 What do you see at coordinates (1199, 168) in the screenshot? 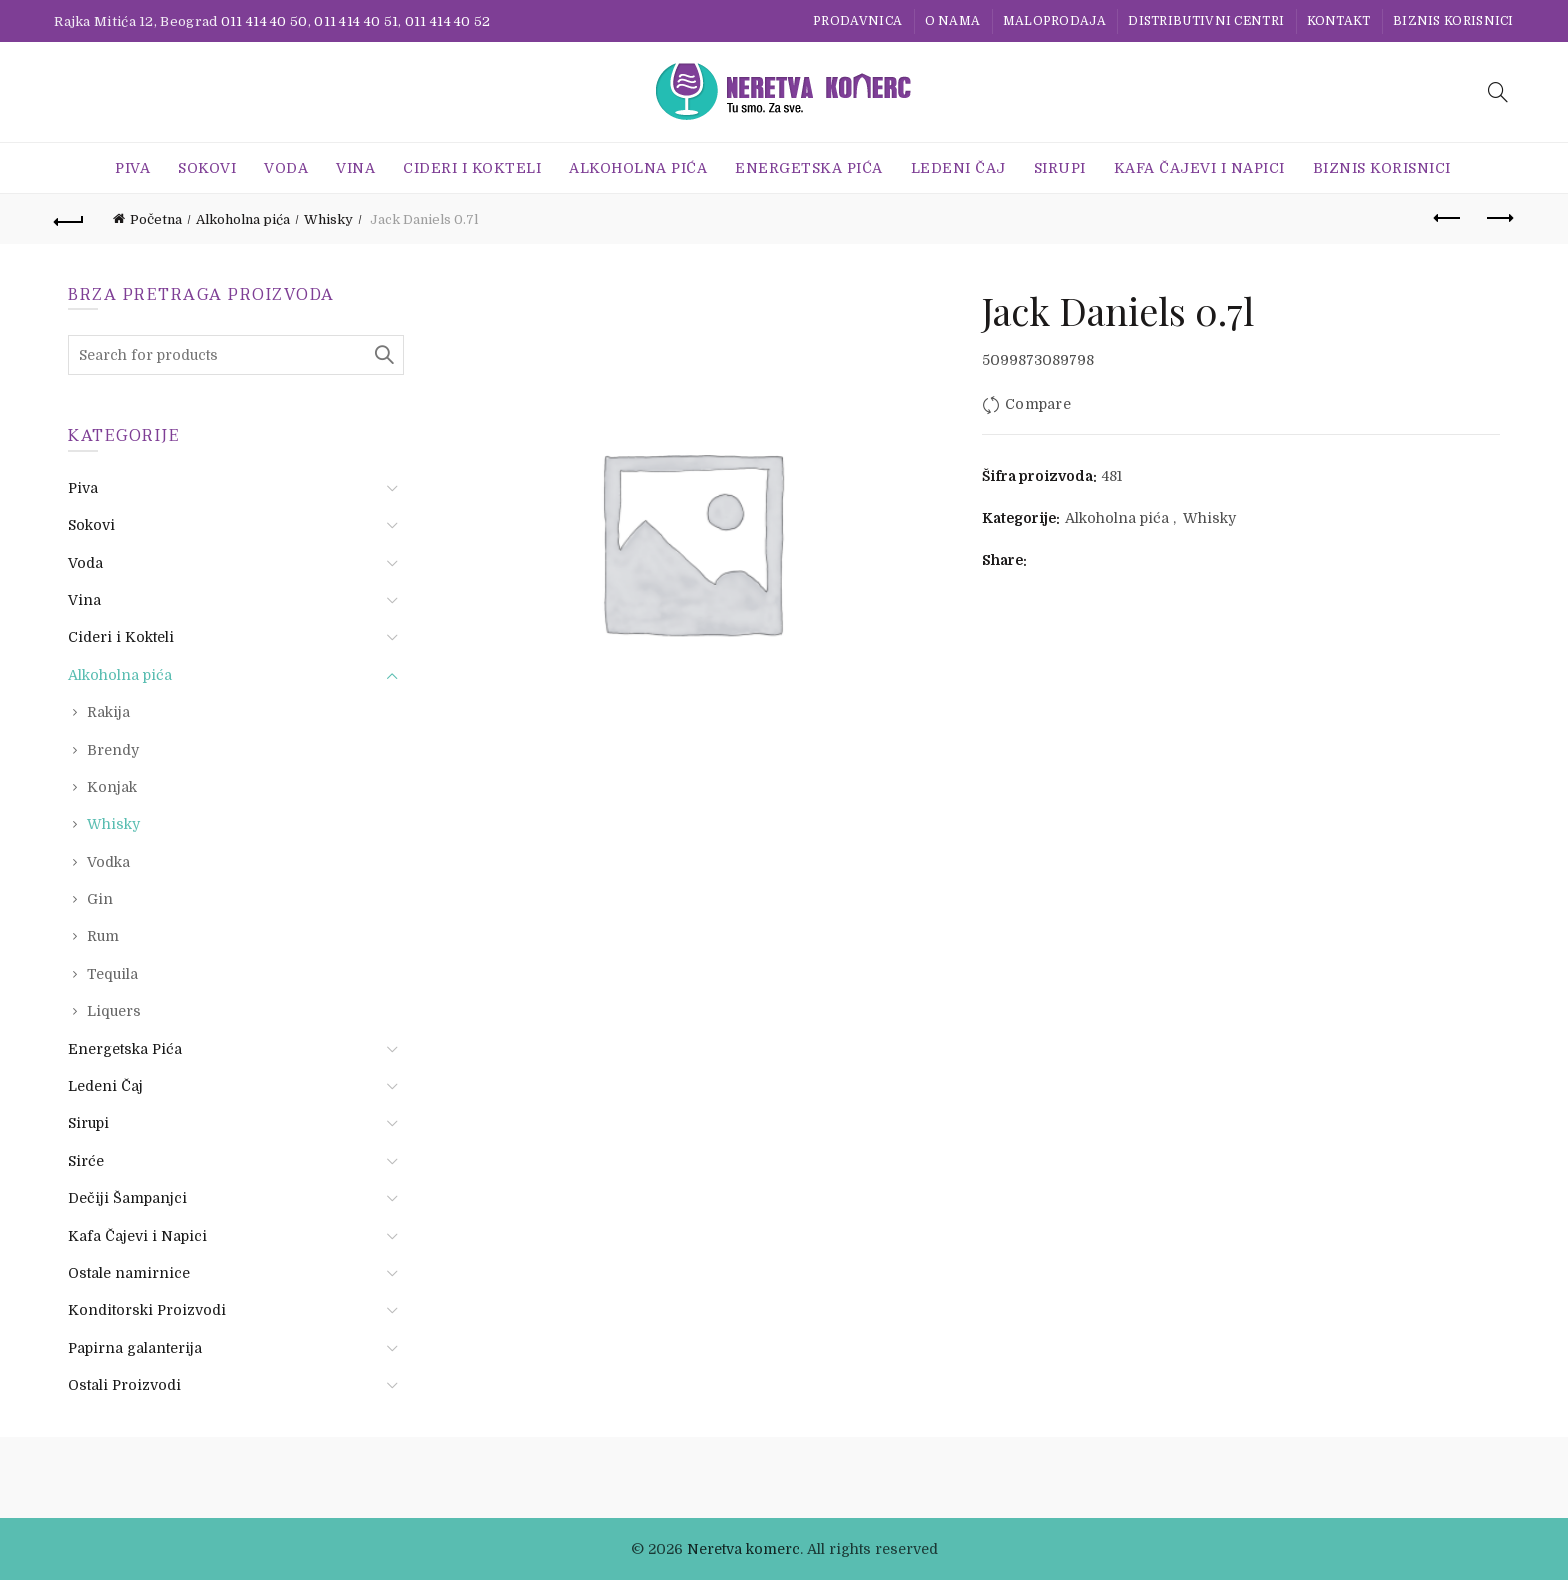
I see `Kafa Čajevi i Napici` at bounding box center [1199, 168].